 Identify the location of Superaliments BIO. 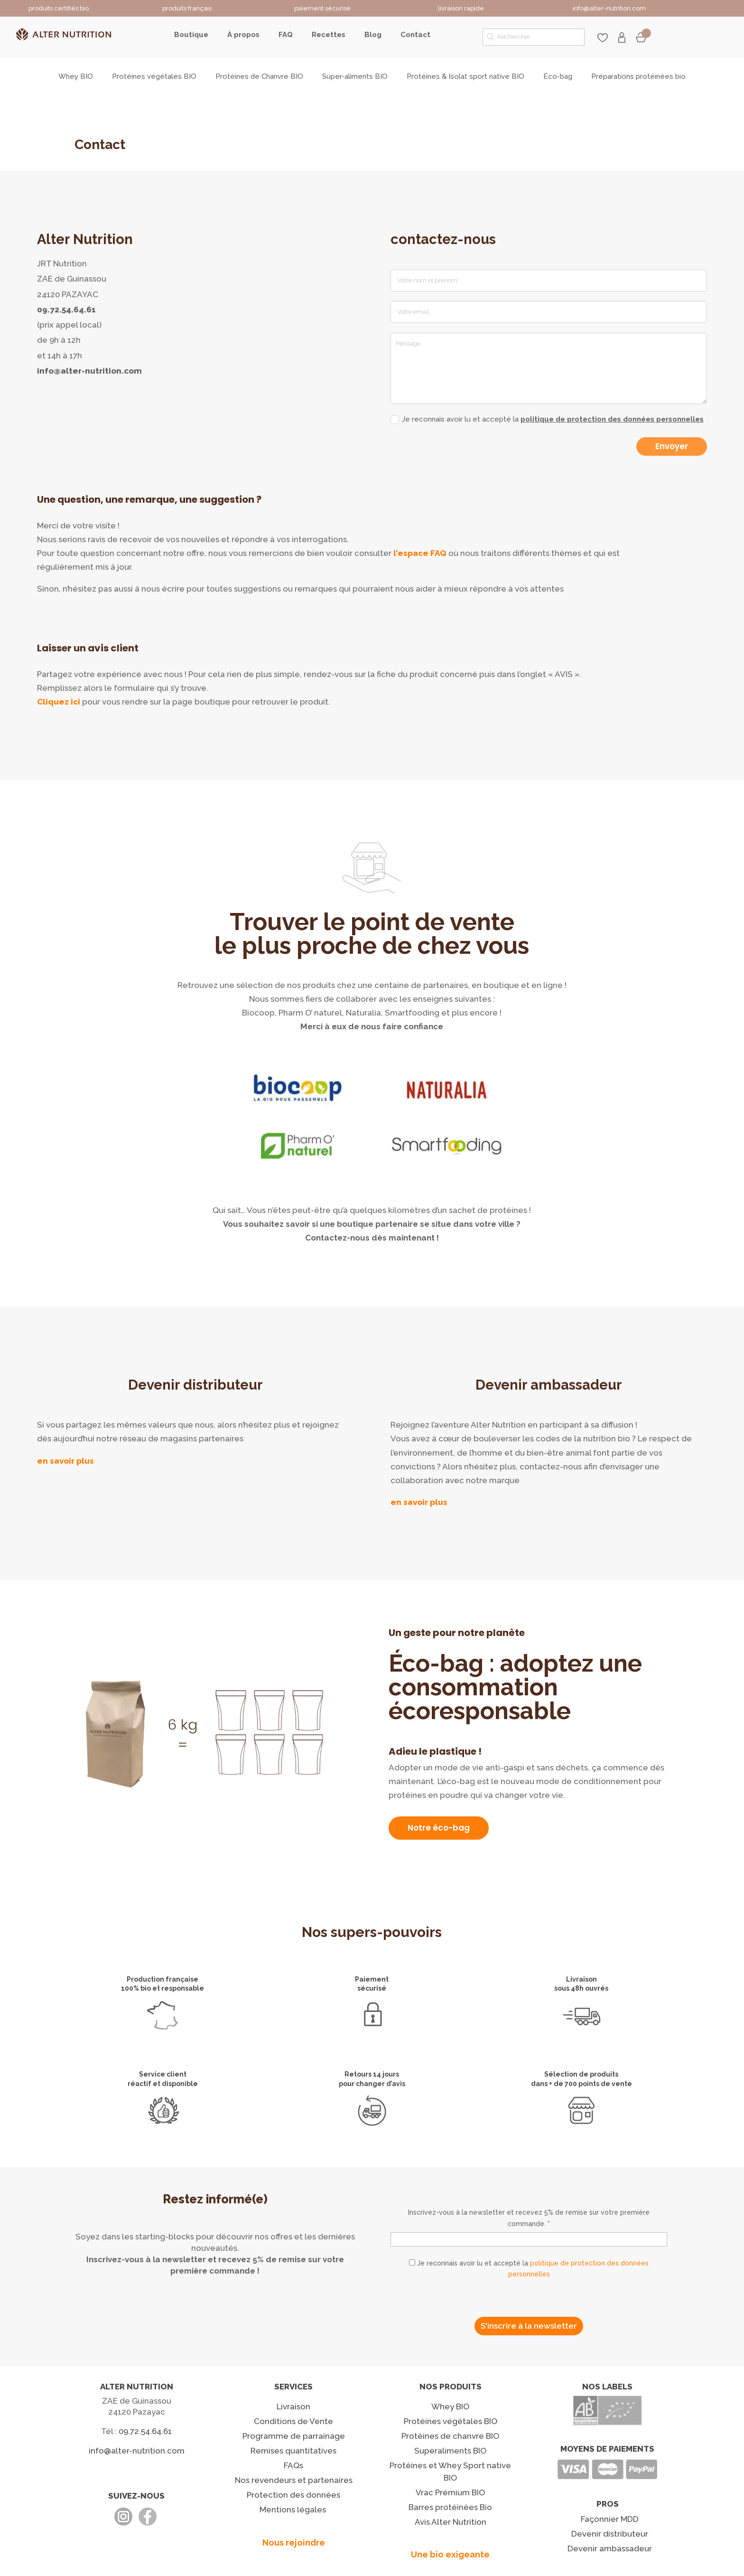
(450, 2450).